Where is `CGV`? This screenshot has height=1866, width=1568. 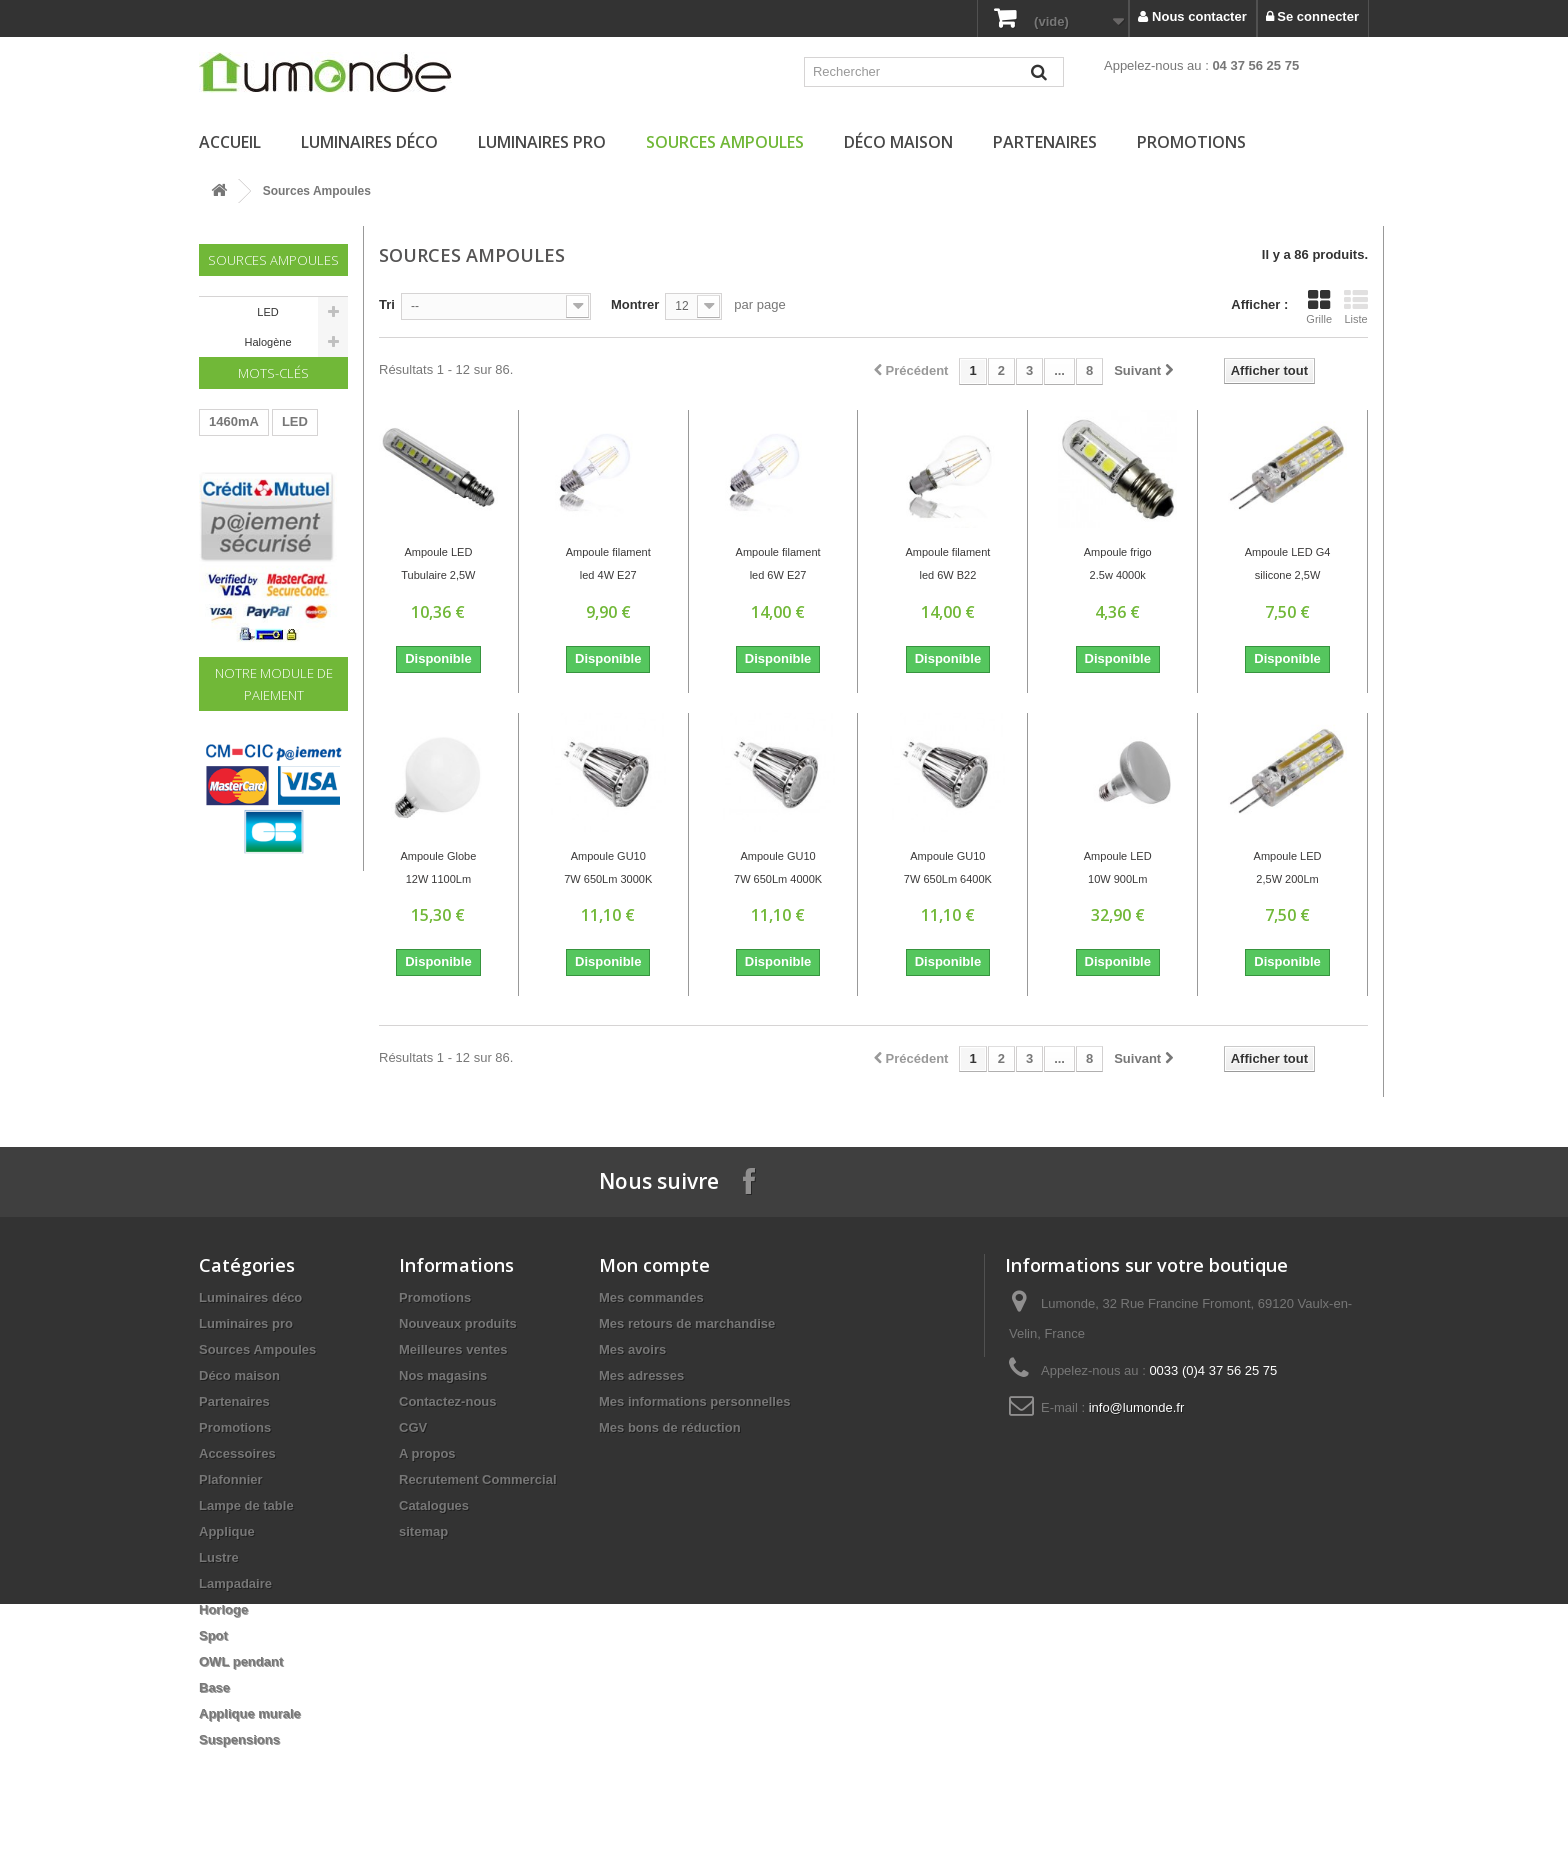
CGV is located at coordinates (413, 1427).